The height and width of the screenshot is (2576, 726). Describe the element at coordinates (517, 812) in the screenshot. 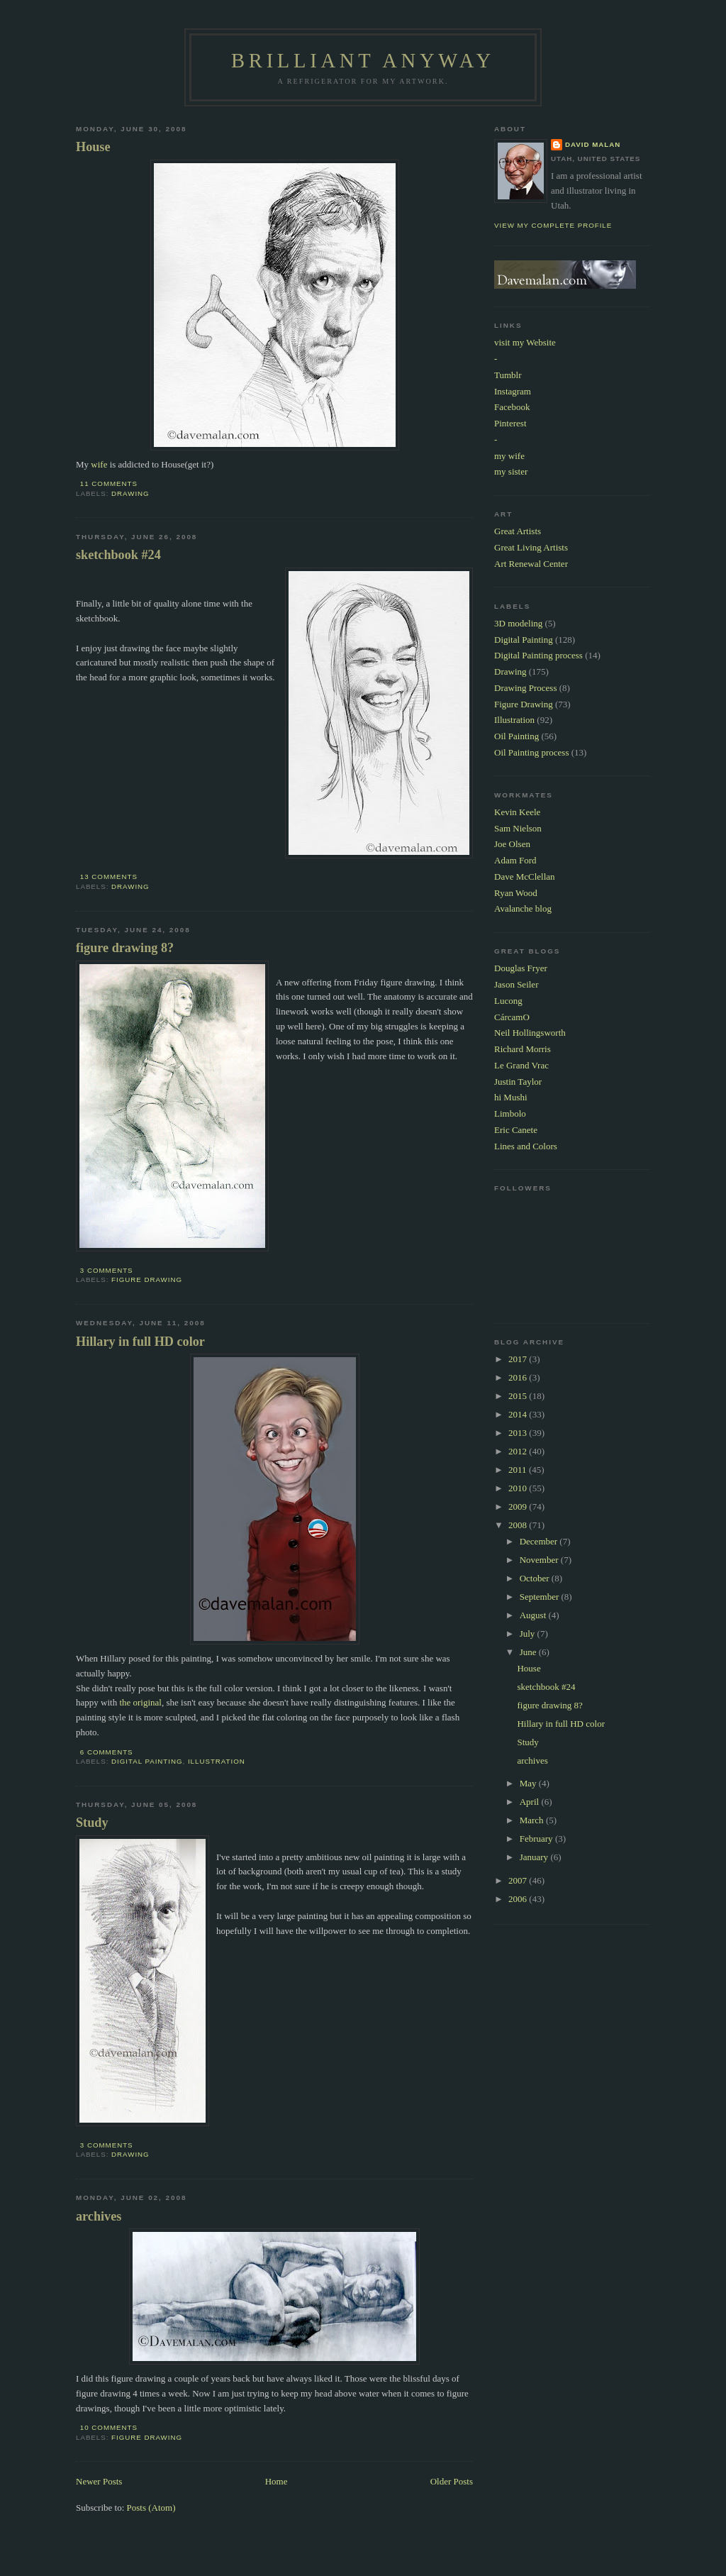

I see `Kevin Keele` at that location.